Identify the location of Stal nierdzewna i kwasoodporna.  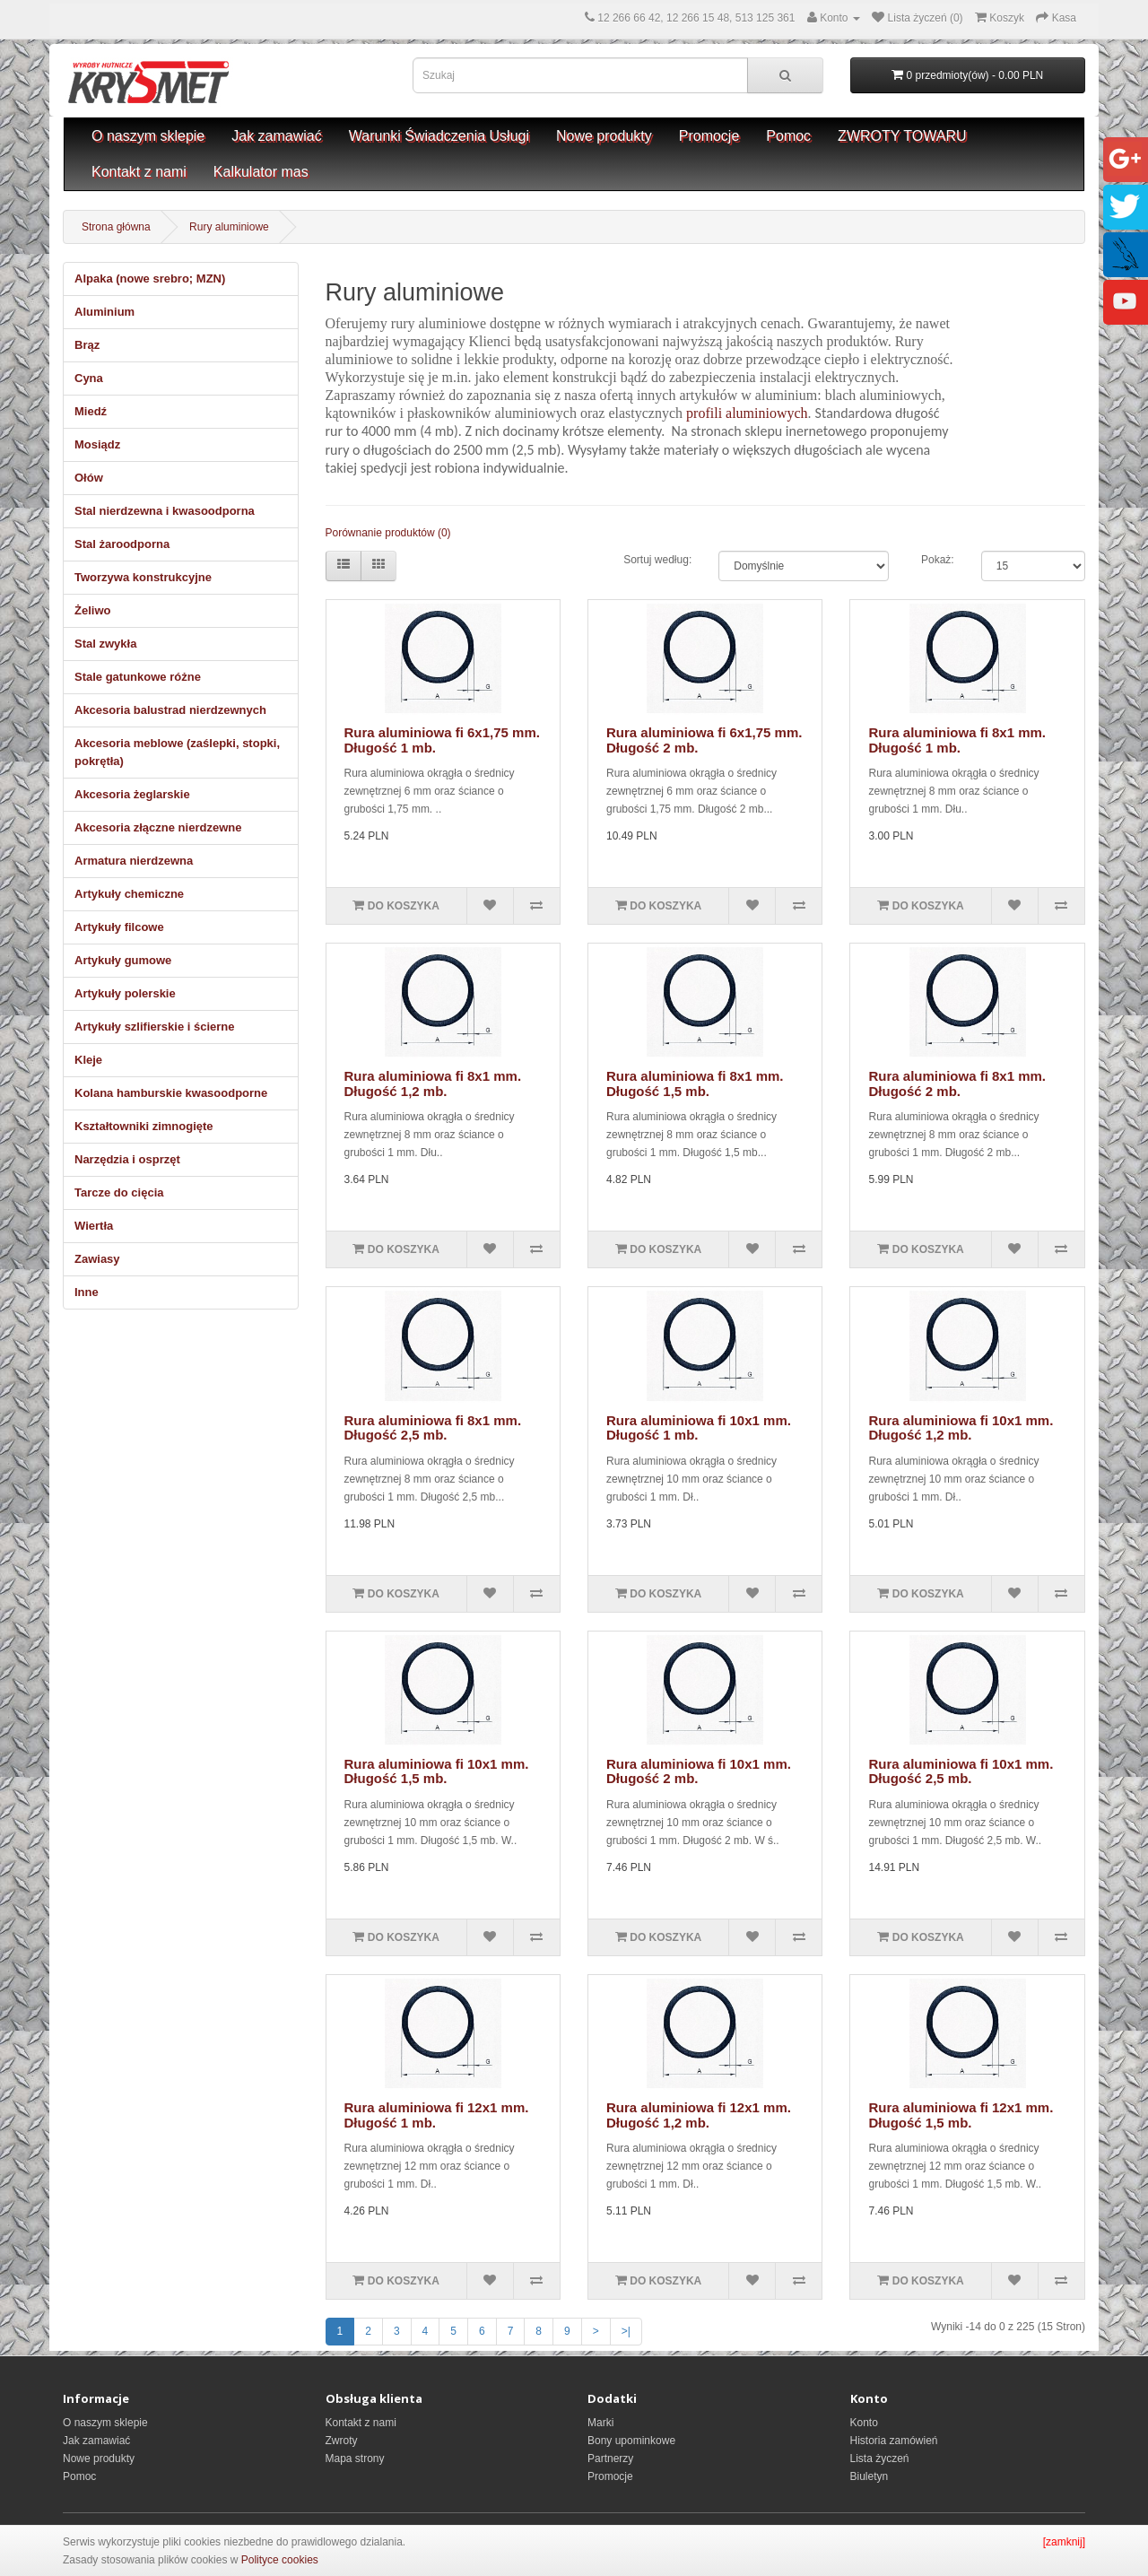
(164, 511).